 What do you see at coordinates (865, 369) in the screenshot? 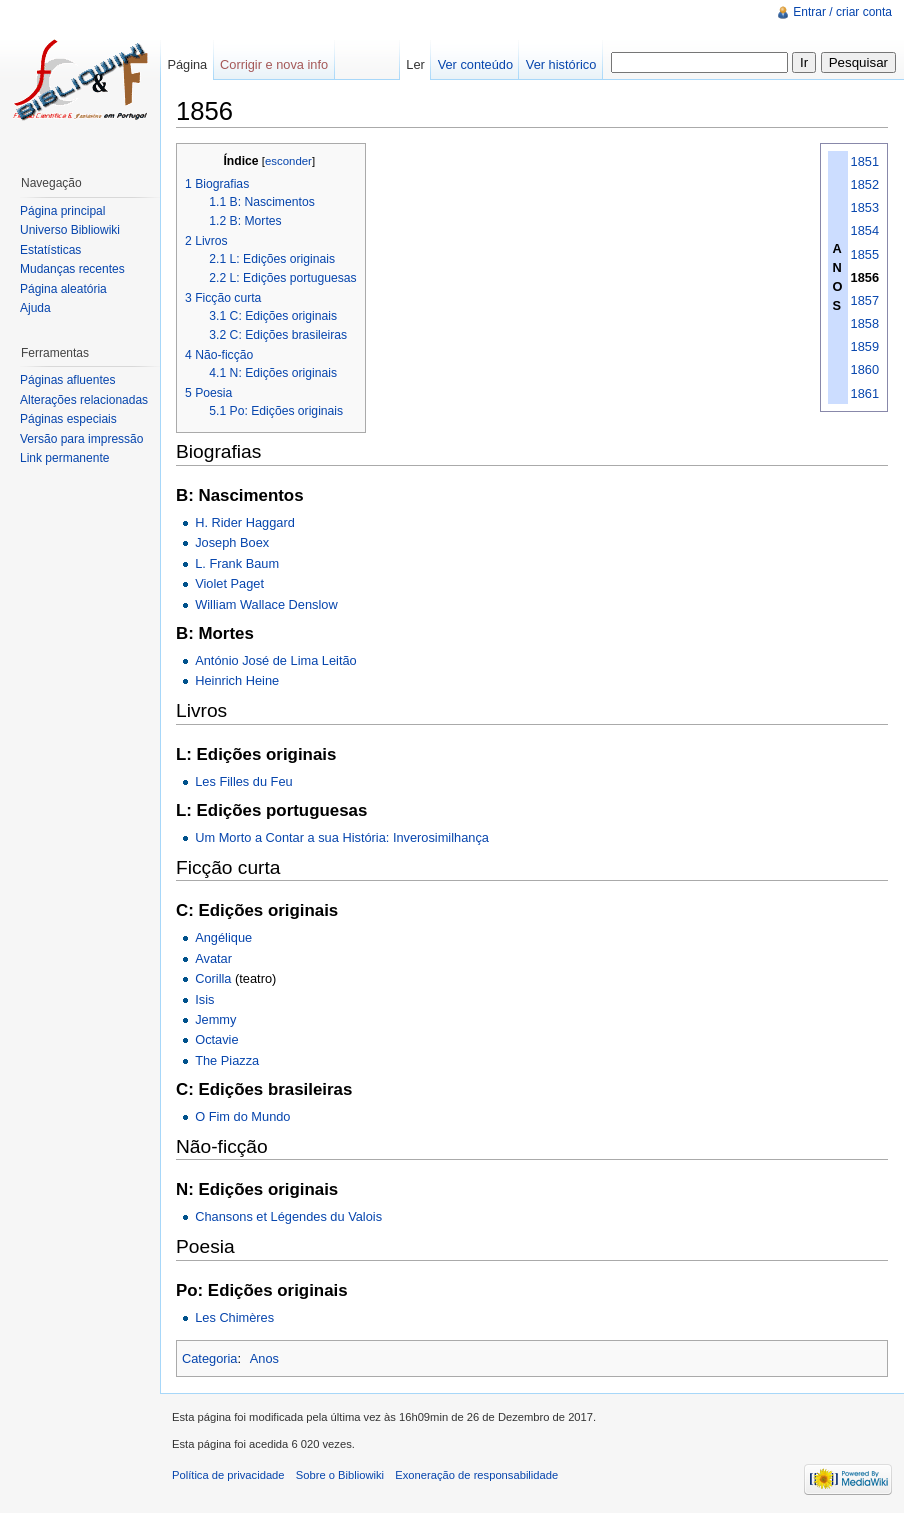
I see `1860` at bounding box center [865, 369].